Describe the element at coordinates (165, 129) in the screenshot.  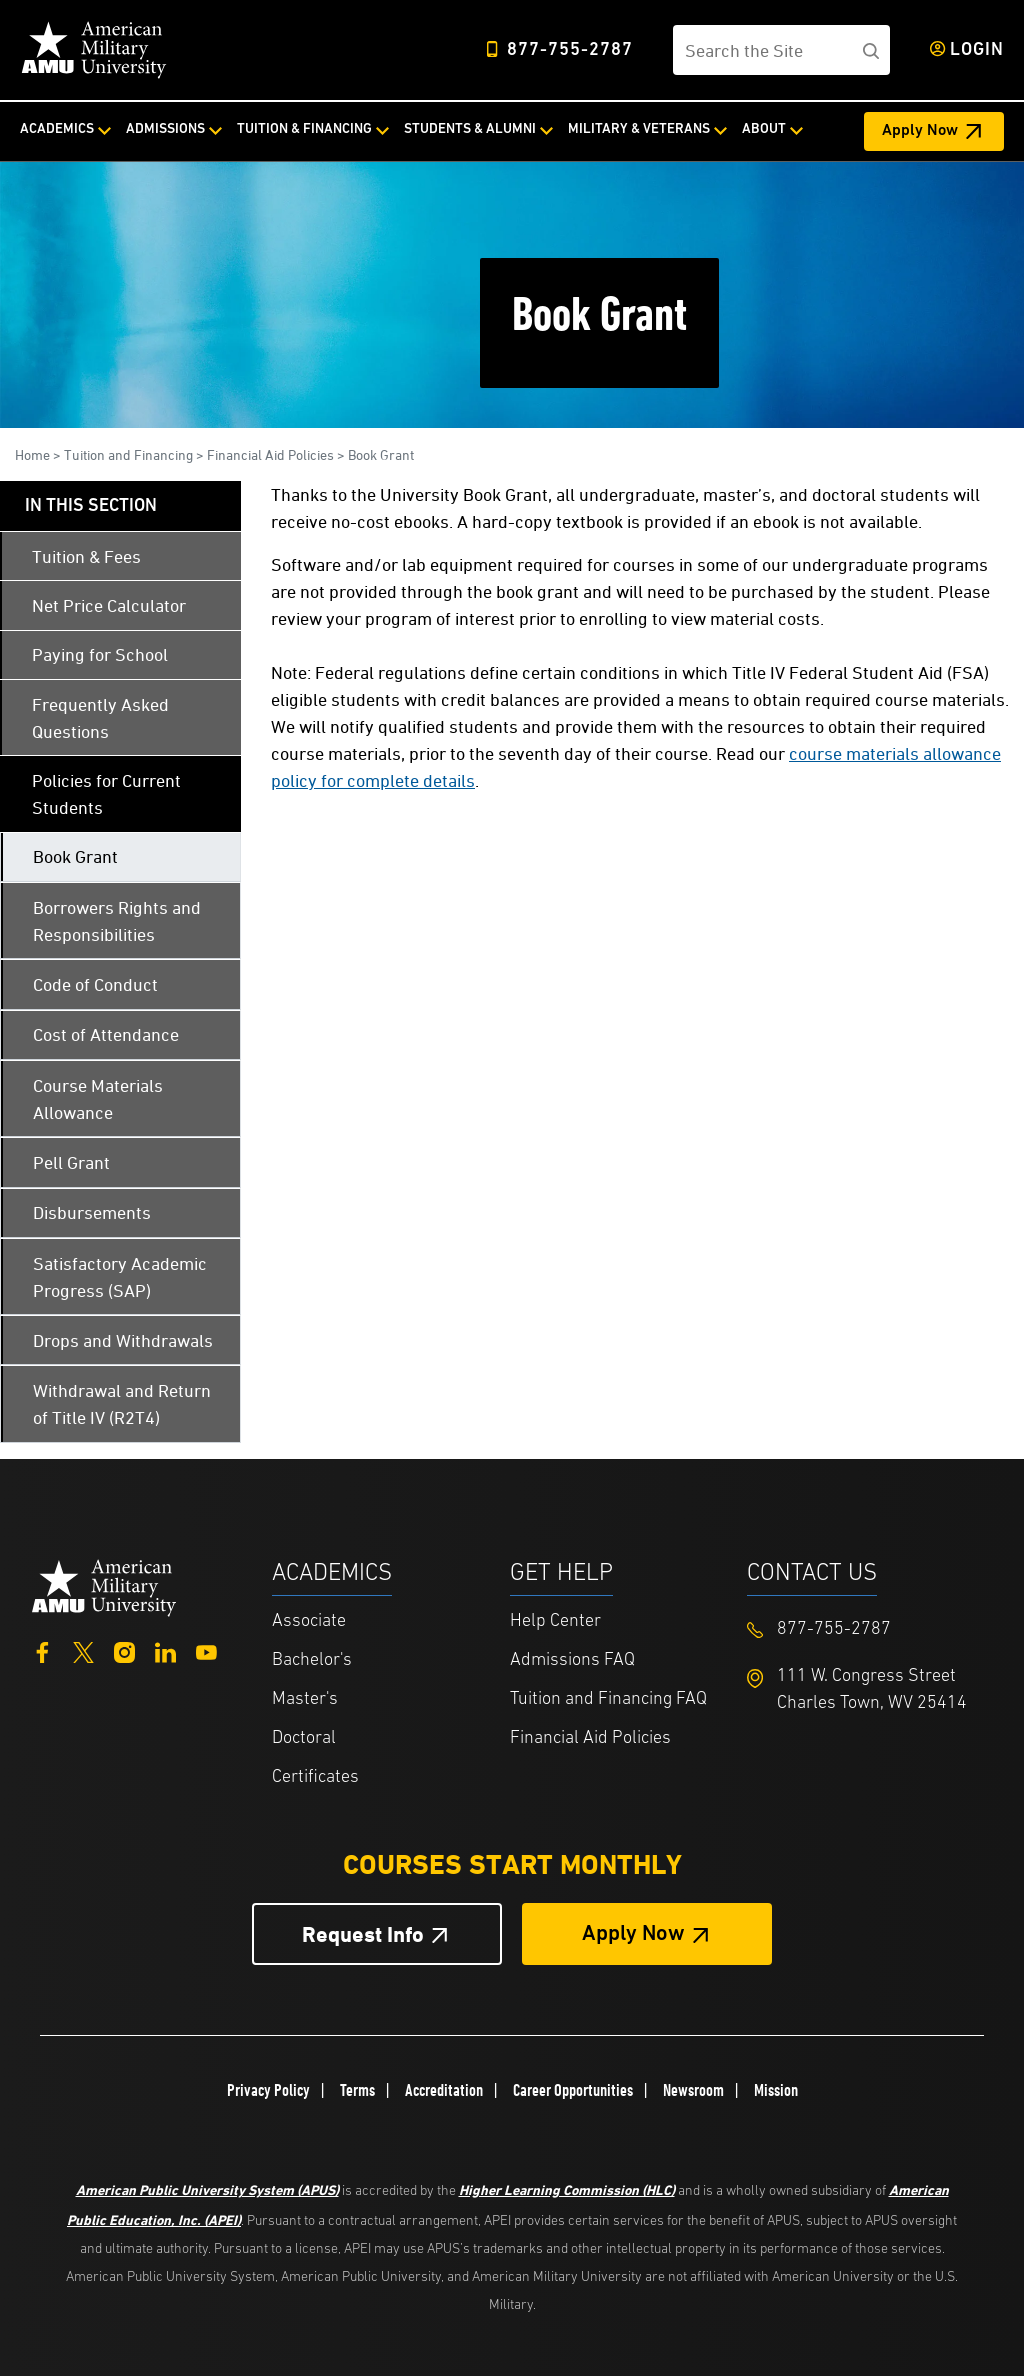
I see `Admissions [Admissions from top nav]` at that location.